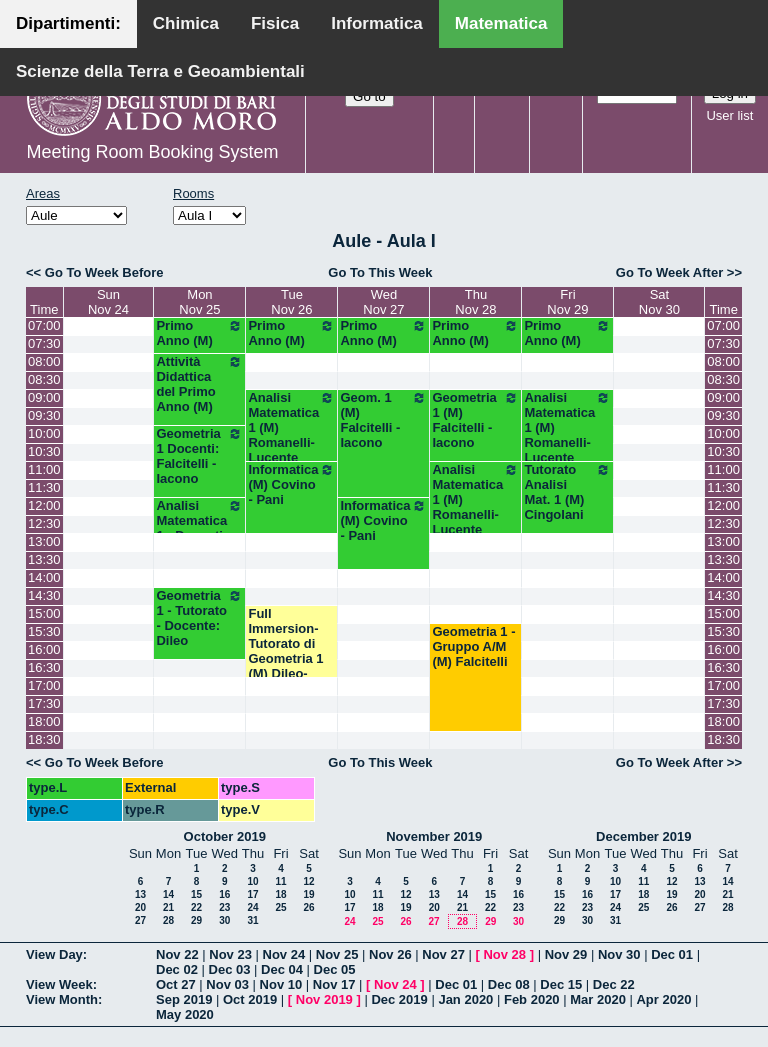  I want to click on MonNov 25, so click(199, 302).